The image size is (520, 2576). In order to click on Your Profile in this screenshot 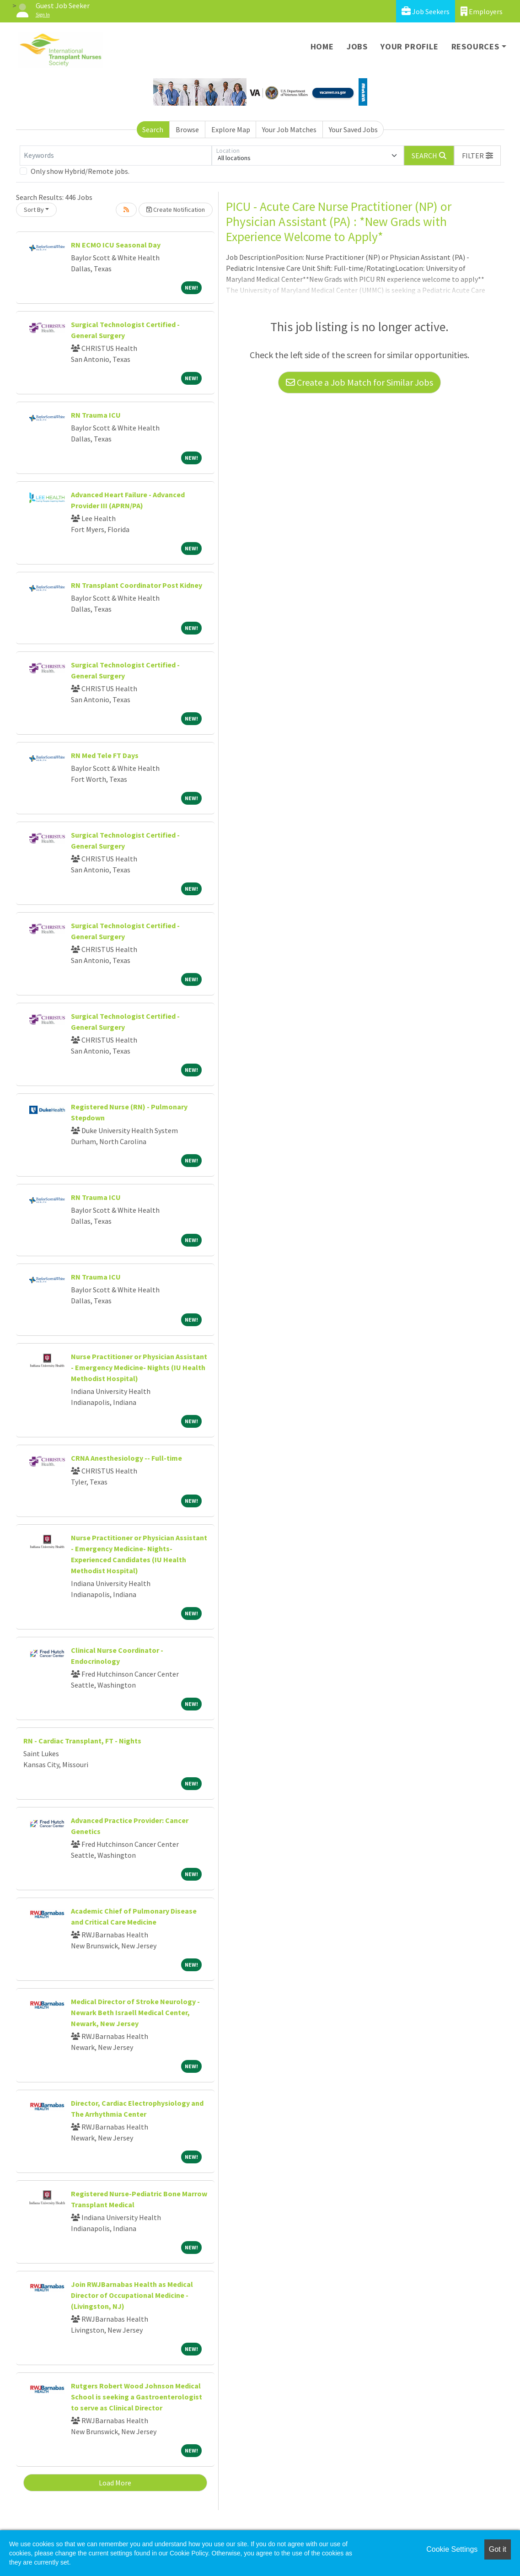, I will do `click(410, 46)`.